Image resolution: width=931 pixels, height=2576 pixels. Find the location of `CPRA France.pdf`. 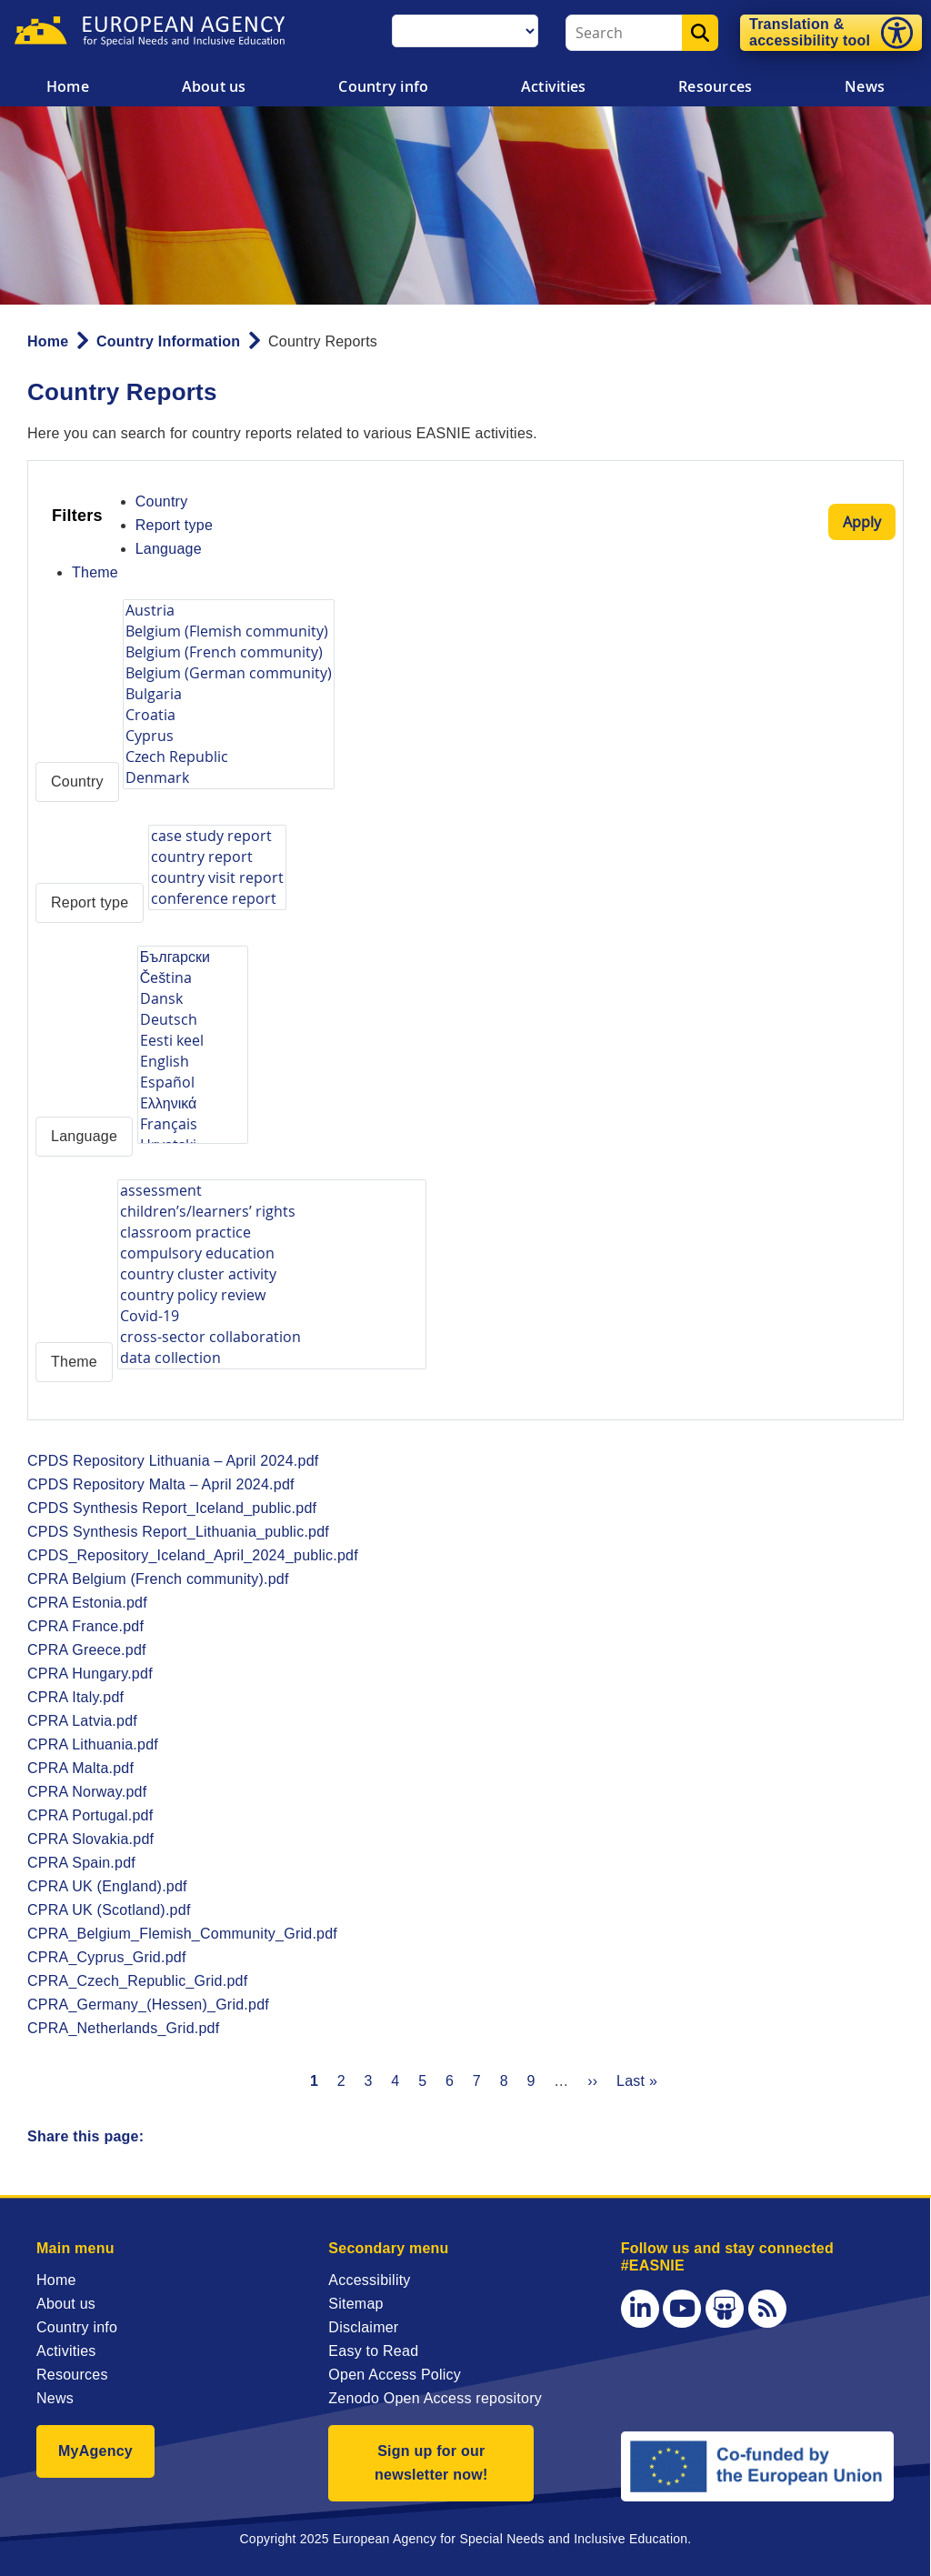

CPRA France.pdf is located at coordinates (85, 1626).